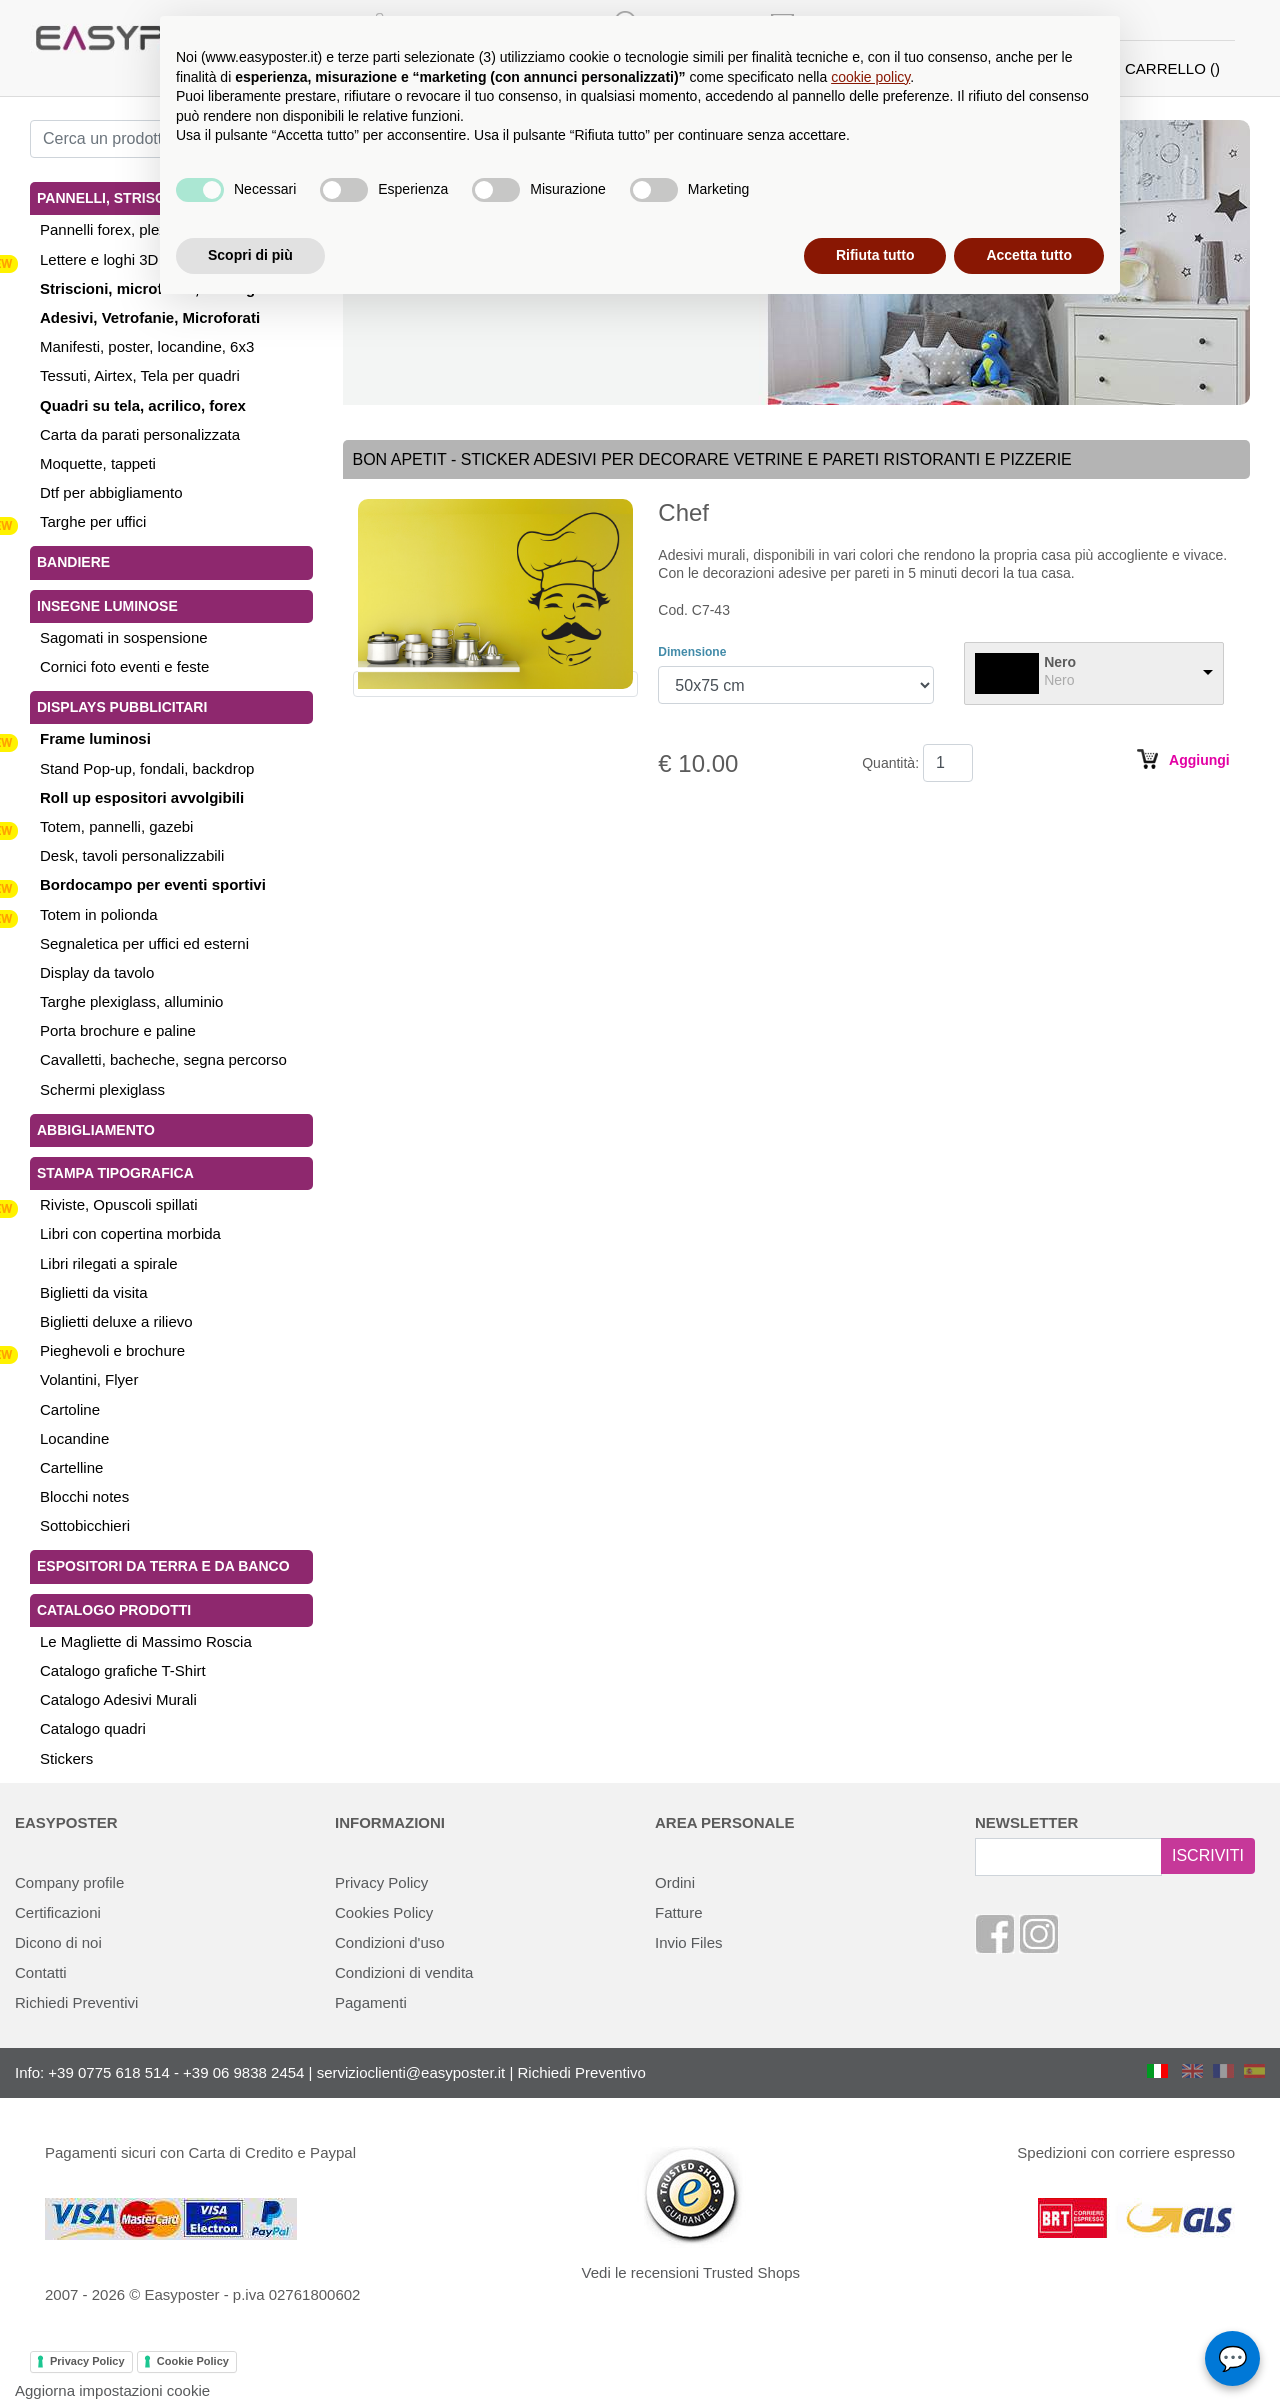  What do you see at coordinates (58, 1912) in the screenshot?
I see `Certificazioni` at bounding box center [58, 1912].